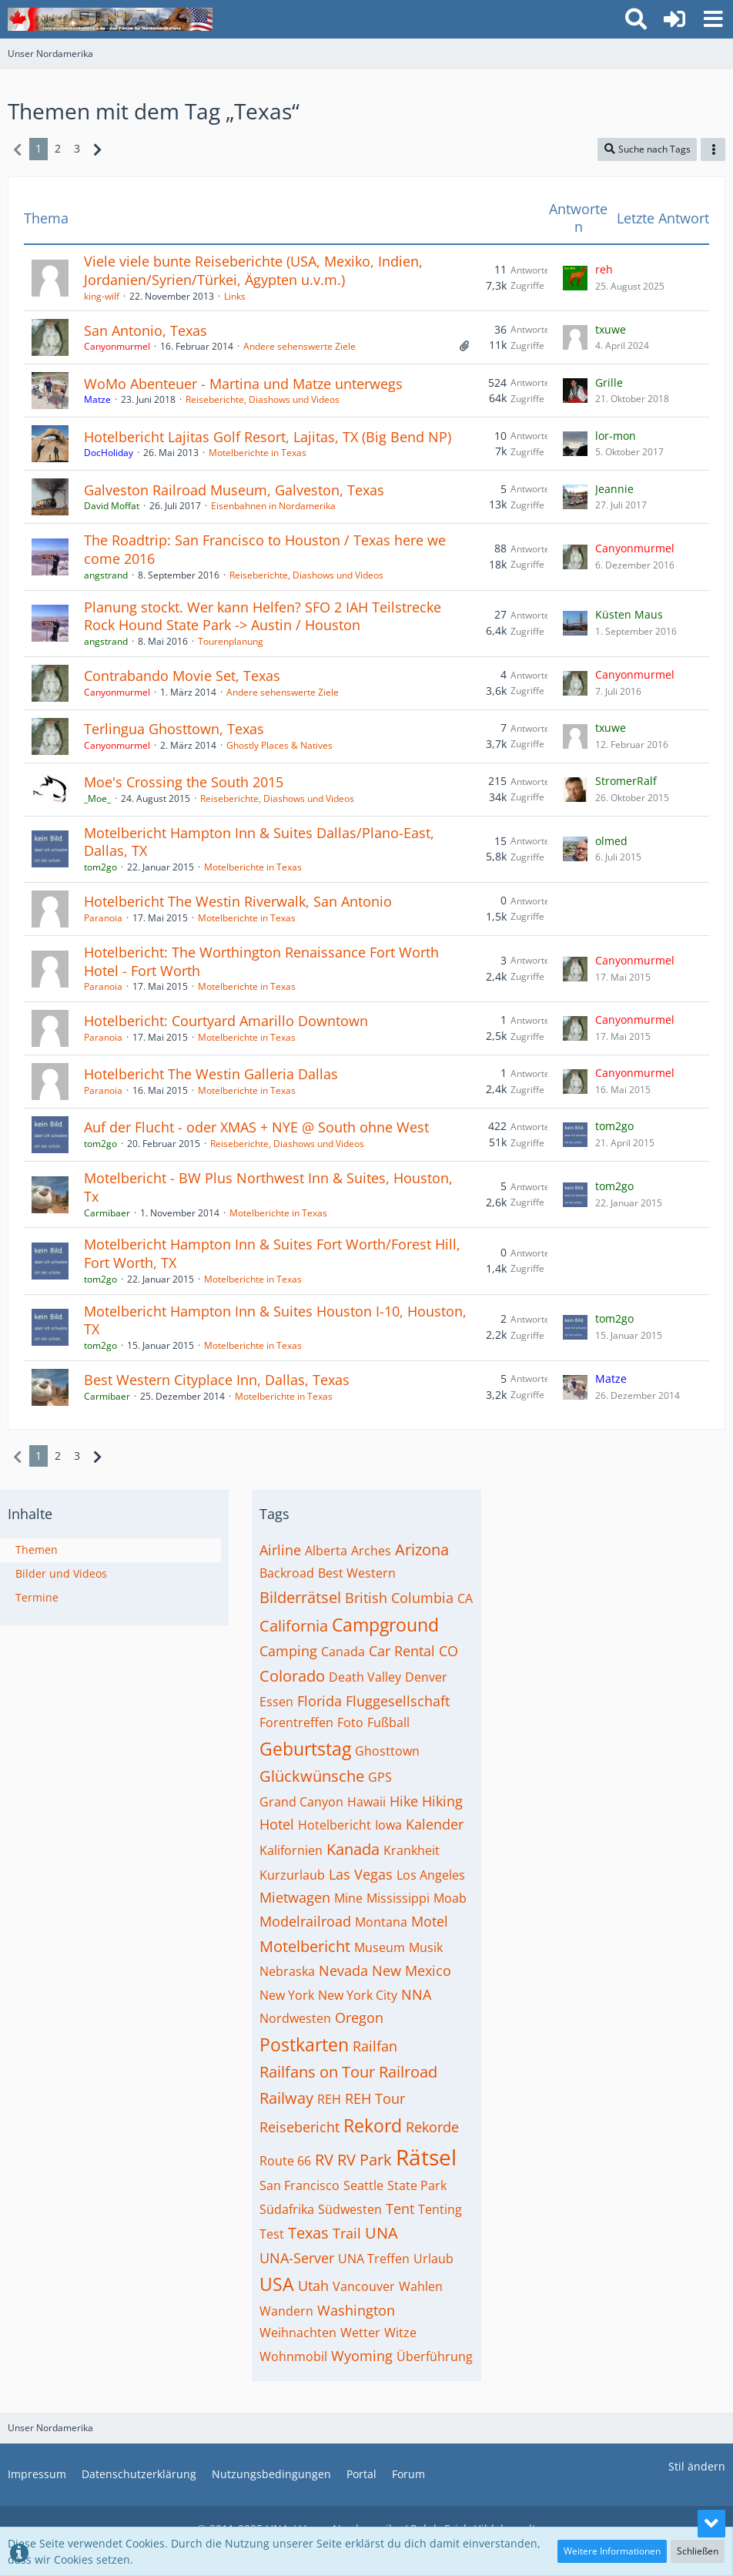 This screenshot has height=2576, width=733. Describe the element at coordinates (261, 961) in the screenshot. I see `Hotelbericht: The Worthington Renaissance Fort Worth Hotel - Fort Worth` at that location.